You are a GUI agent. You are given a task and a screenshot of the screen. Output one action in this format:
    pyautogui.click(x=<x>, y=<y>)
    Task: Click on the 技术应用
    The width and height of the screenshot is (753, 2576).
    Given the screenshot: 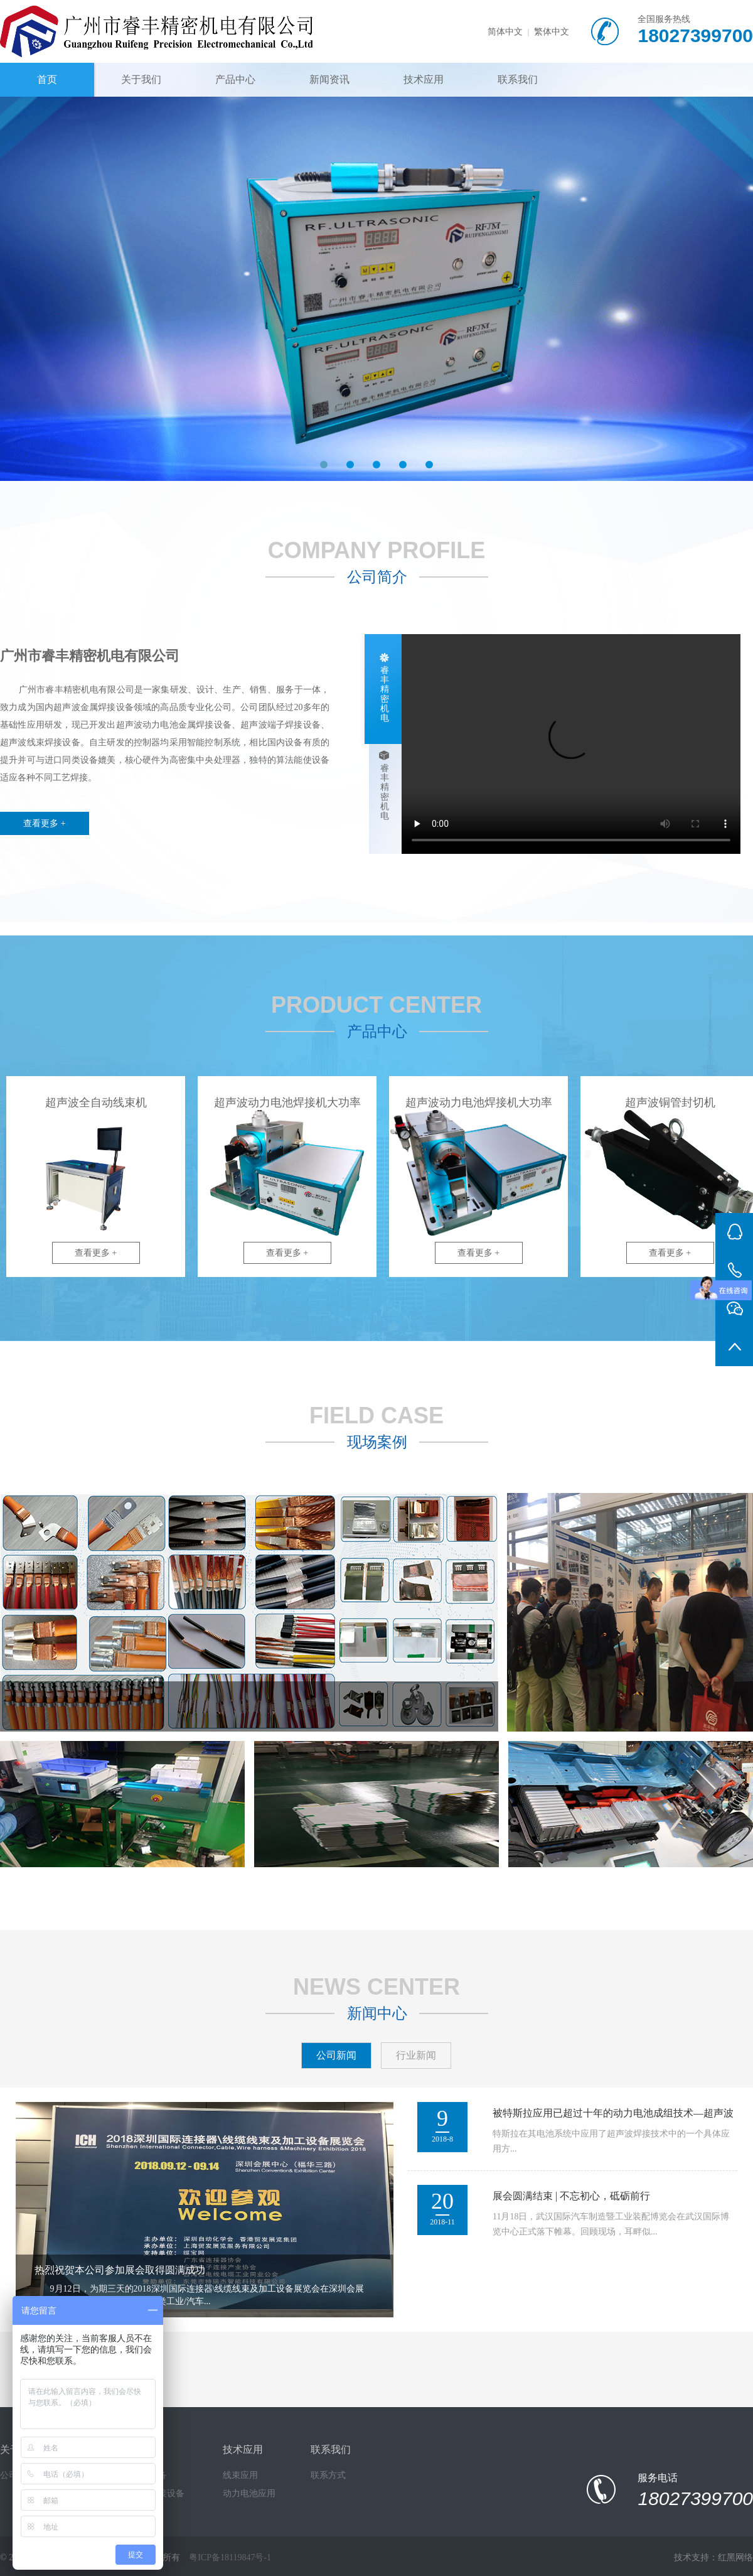 What is the action you would take?
    pyautogui.click(x=423, y=79)
    